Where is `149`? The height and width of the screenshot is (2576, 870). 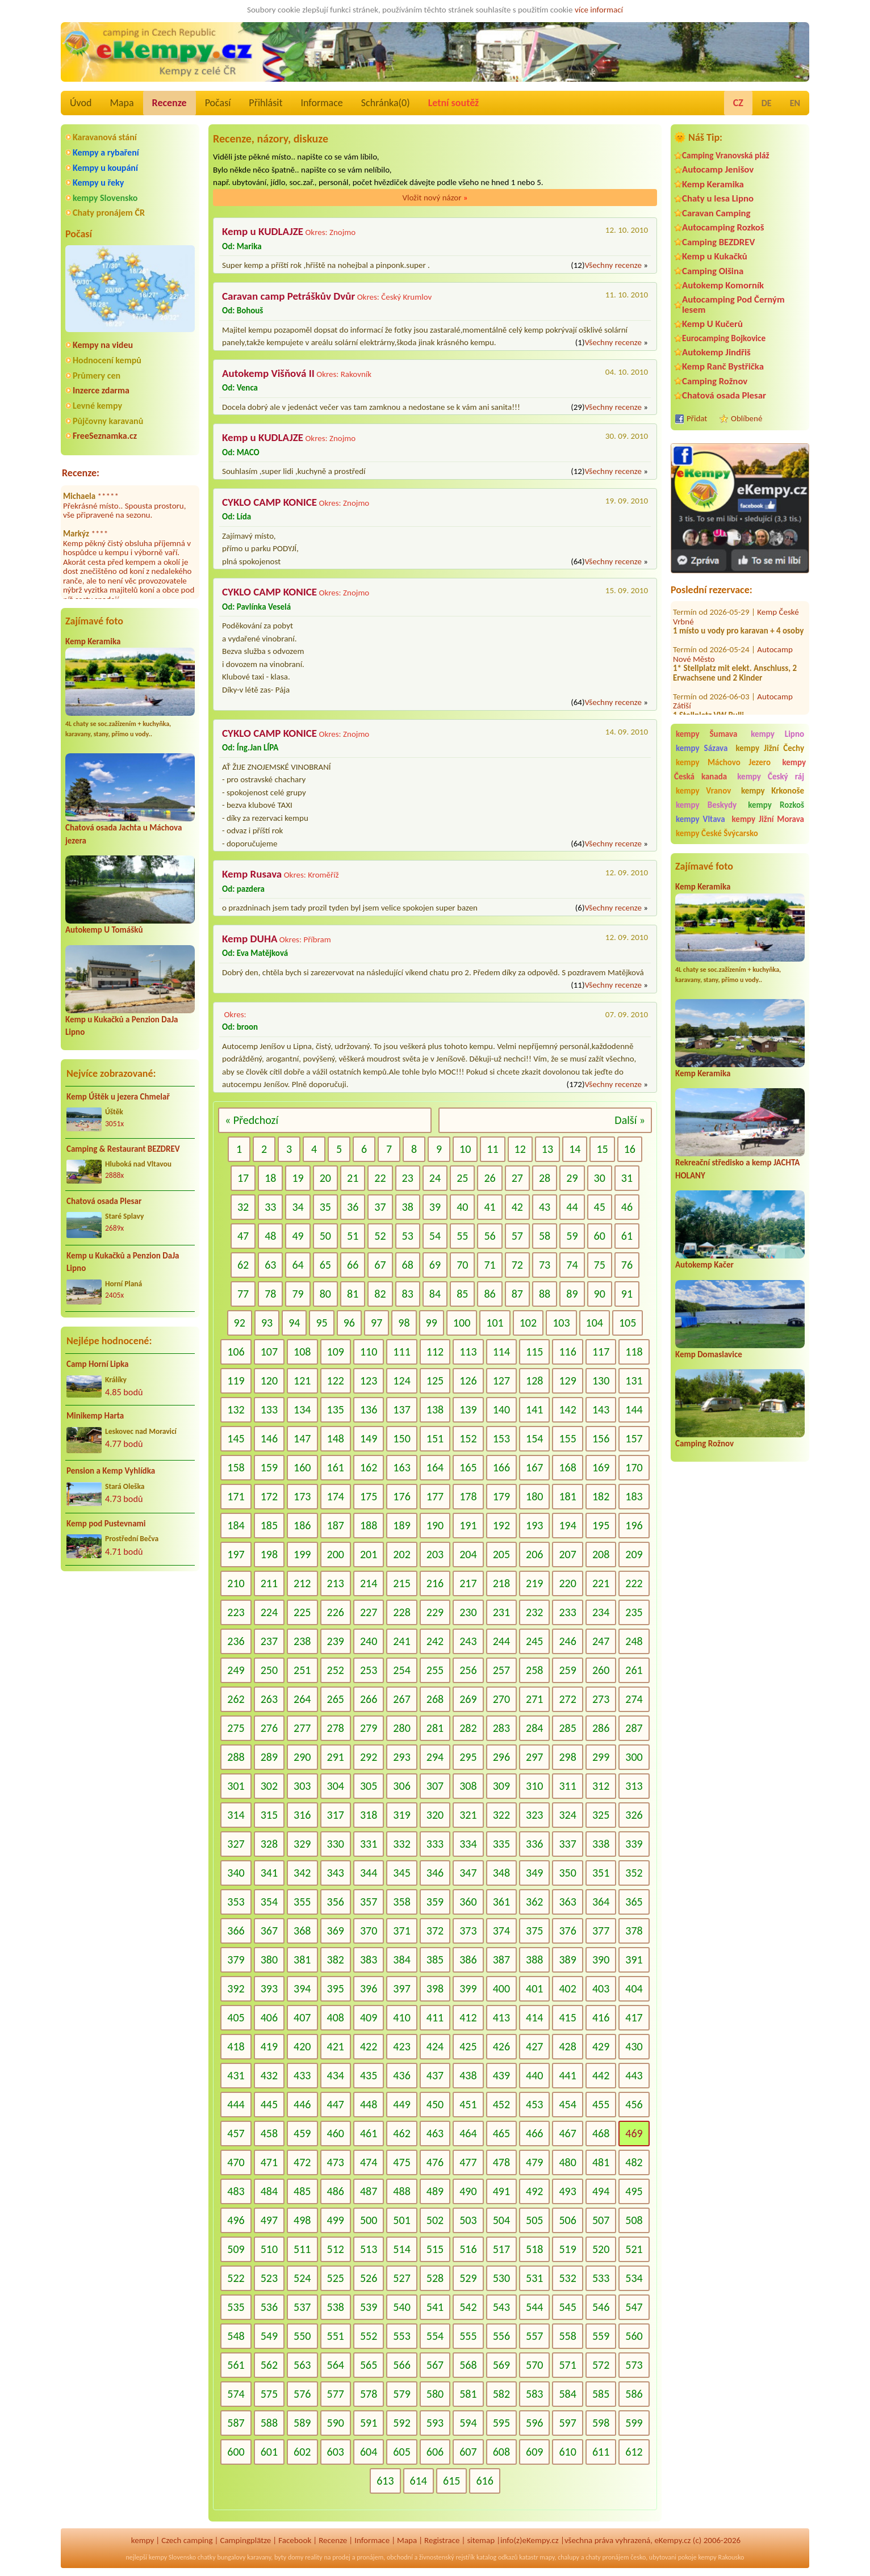 149 is located at coordinates (368, 1438).